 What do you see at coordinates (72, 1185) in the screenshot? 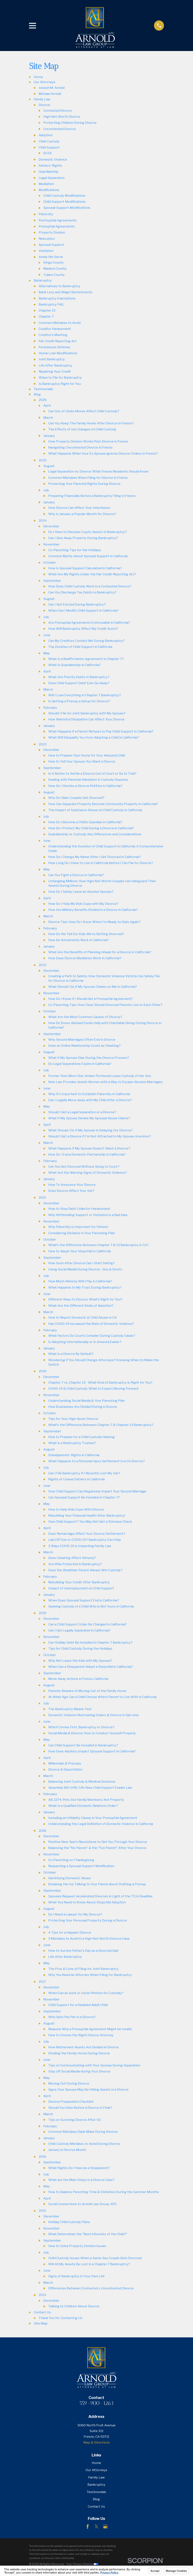
I see `How To Announce Your Divorce` at bounding box center [72, 1185].